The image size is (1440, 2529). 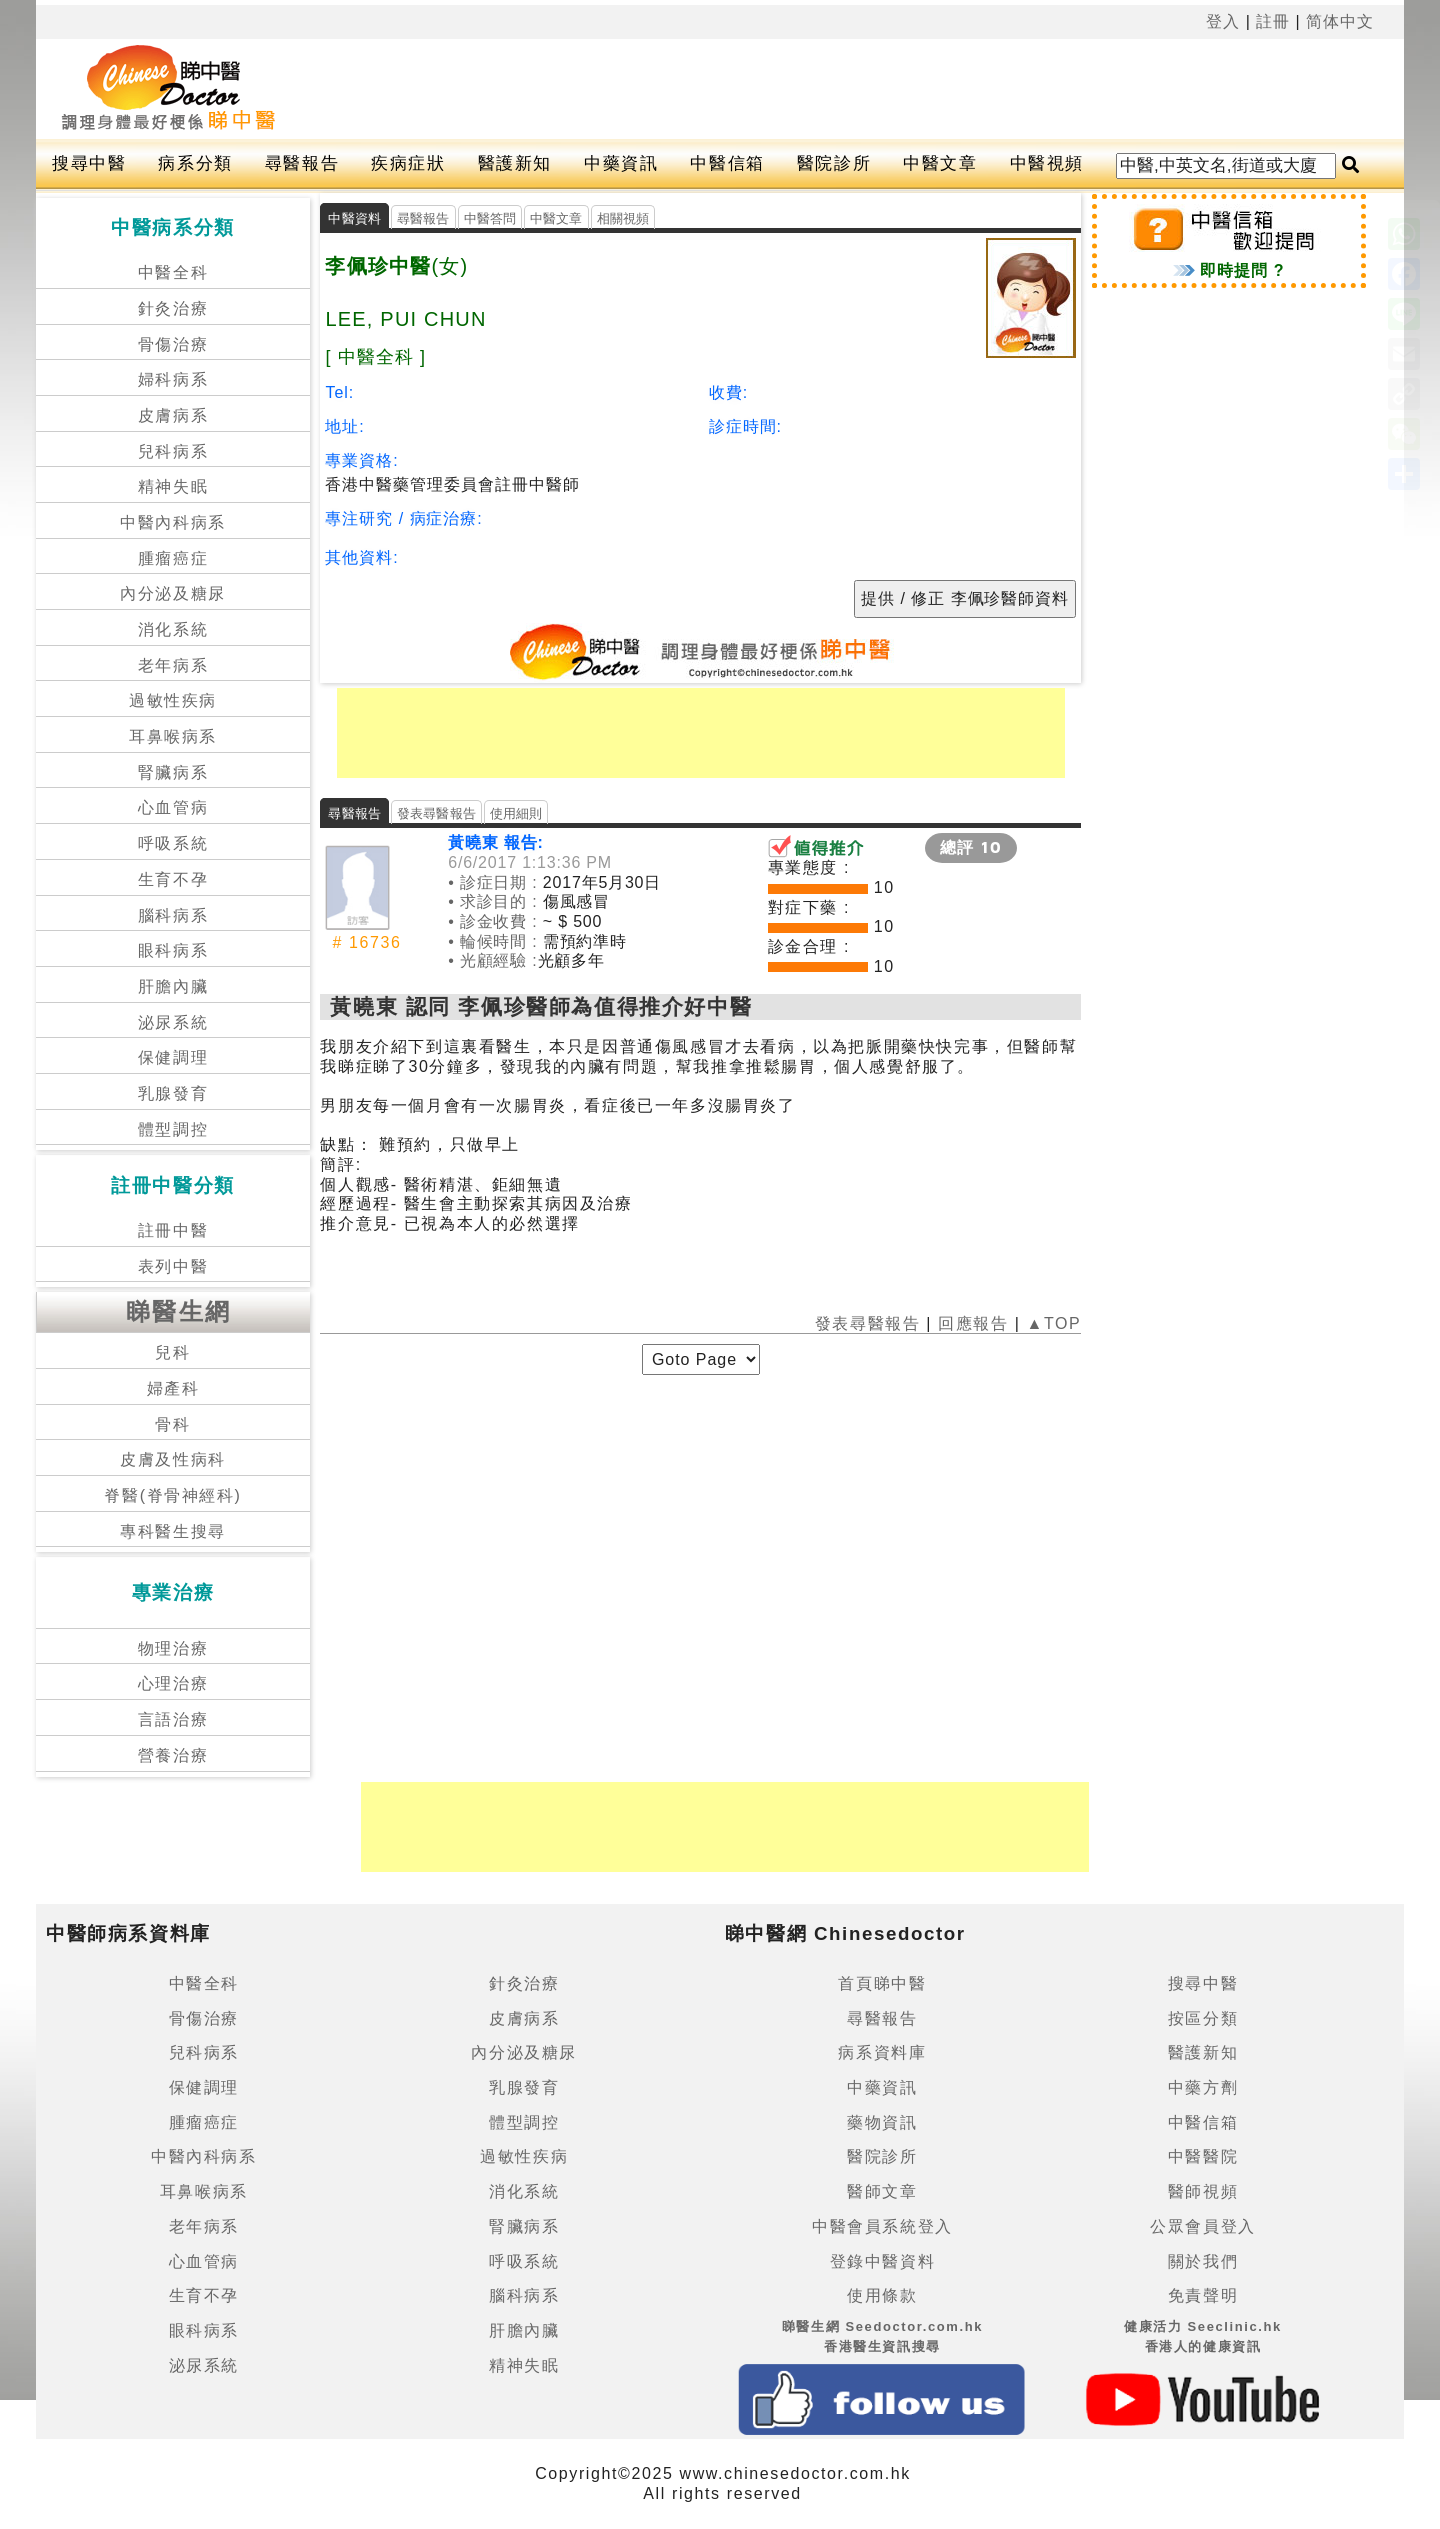 What do you see at coordinates (1203, 2156) in the screenshot?
I see `中醫醫院` at bounding box center [1203, 2156].